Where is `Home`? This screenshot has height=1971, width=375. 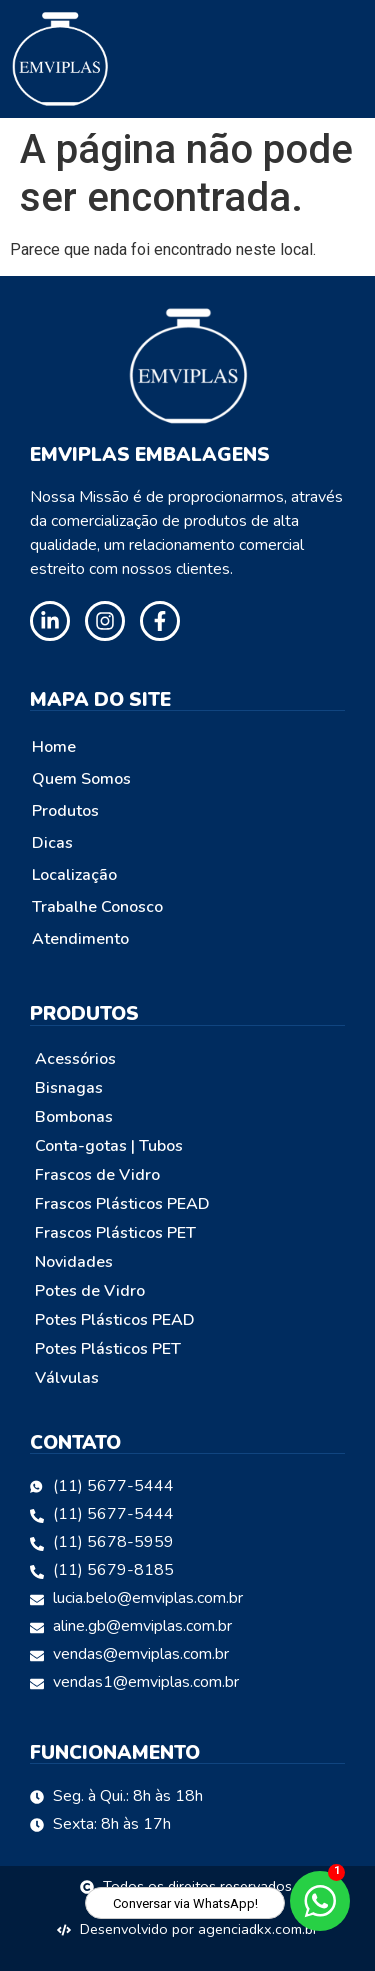 Home is located at coordinates (54, 747).